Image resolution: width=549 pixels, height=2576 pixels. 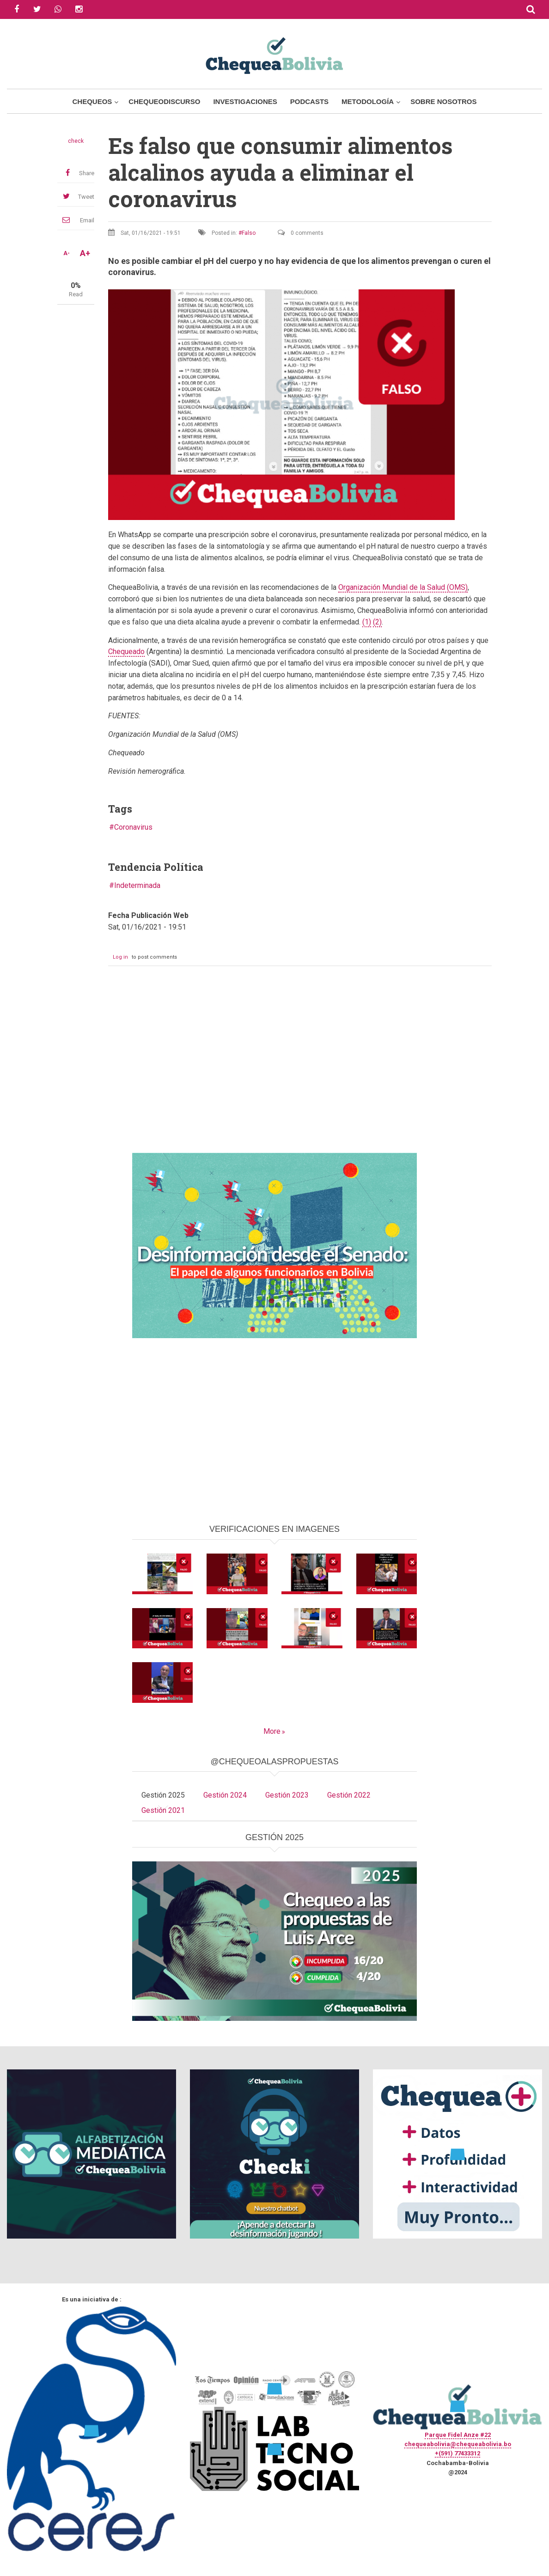 What do you see at coordinates (245, 101) in the screenshot?
I see `Investigaciones` at bounding box center [245, 101].